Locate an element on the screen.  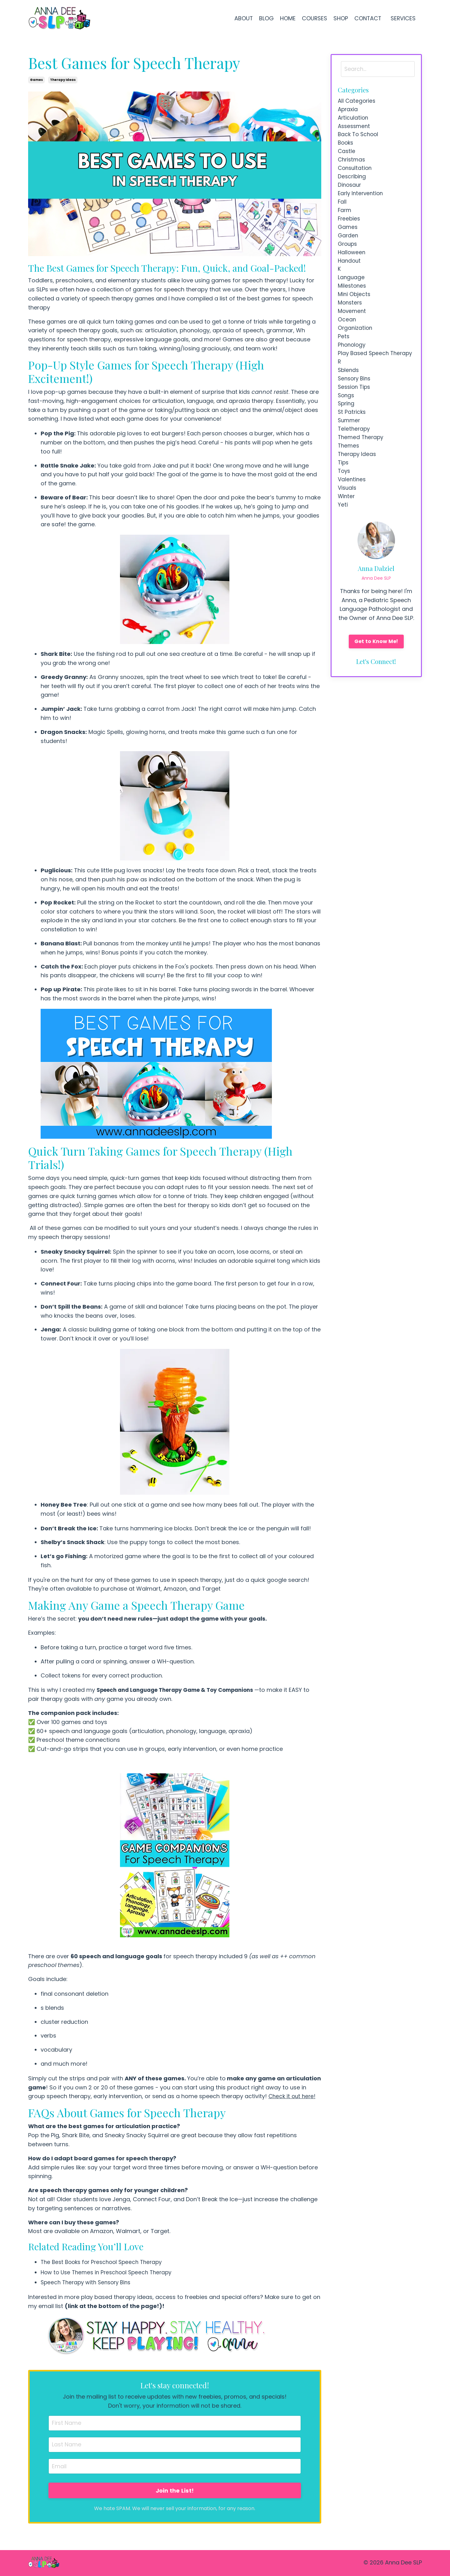
toys is located at coordinates (344, 506).